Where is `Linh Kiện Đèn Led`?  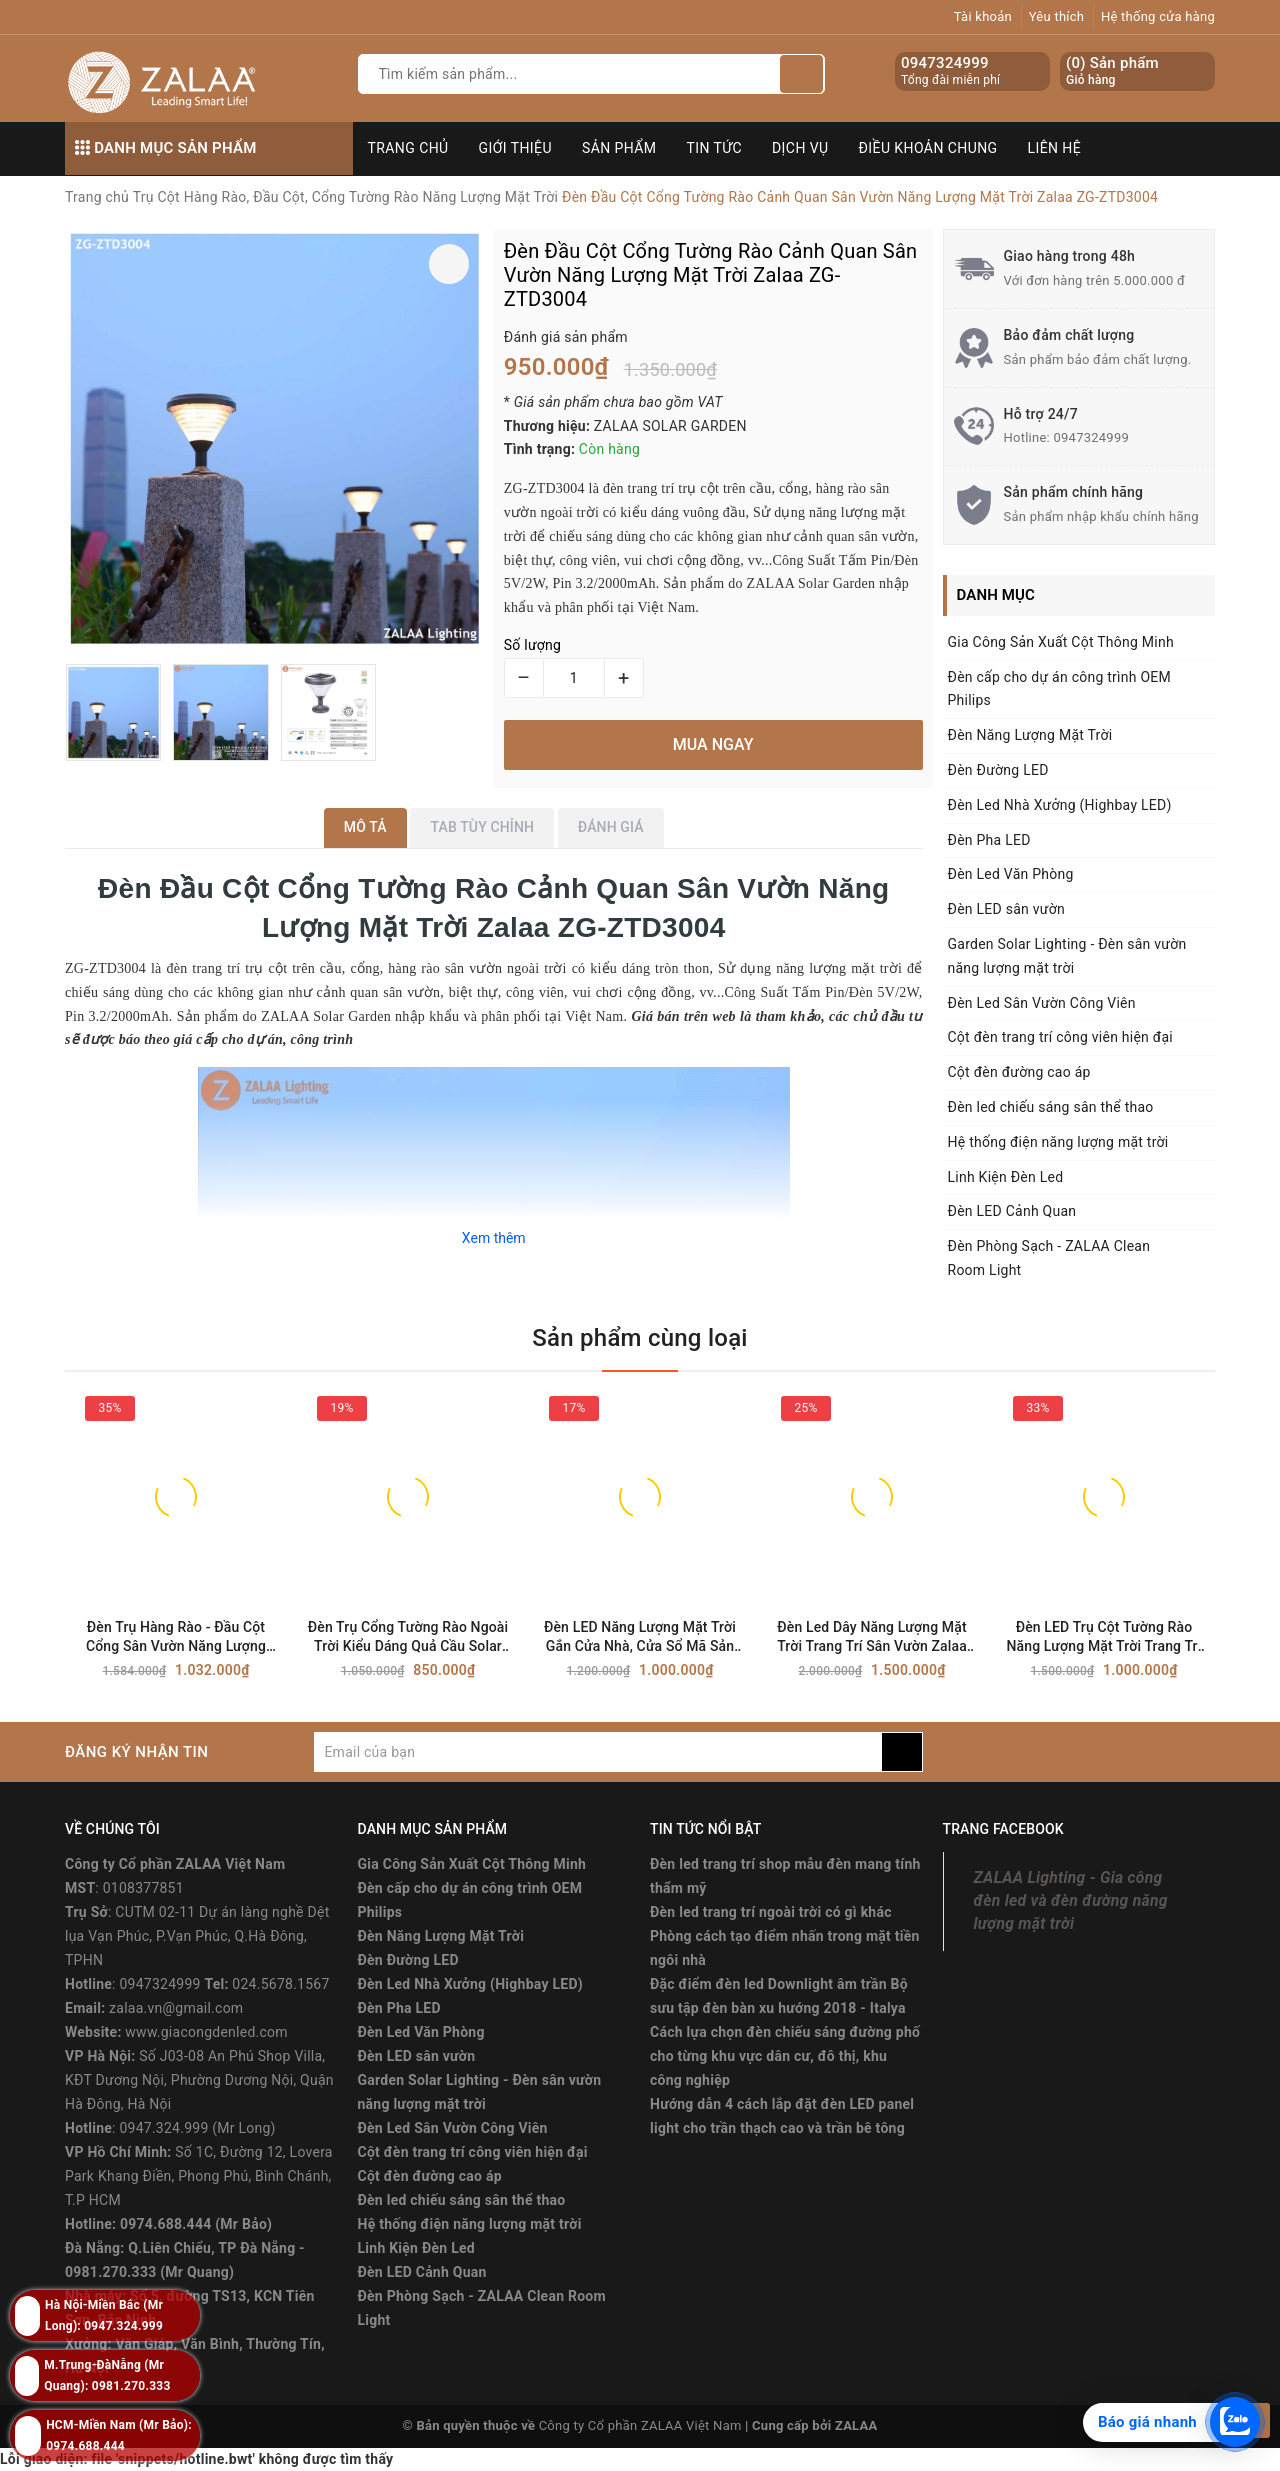
Linh Kiện Đèn Led is located at coordinates (1006, 1177).